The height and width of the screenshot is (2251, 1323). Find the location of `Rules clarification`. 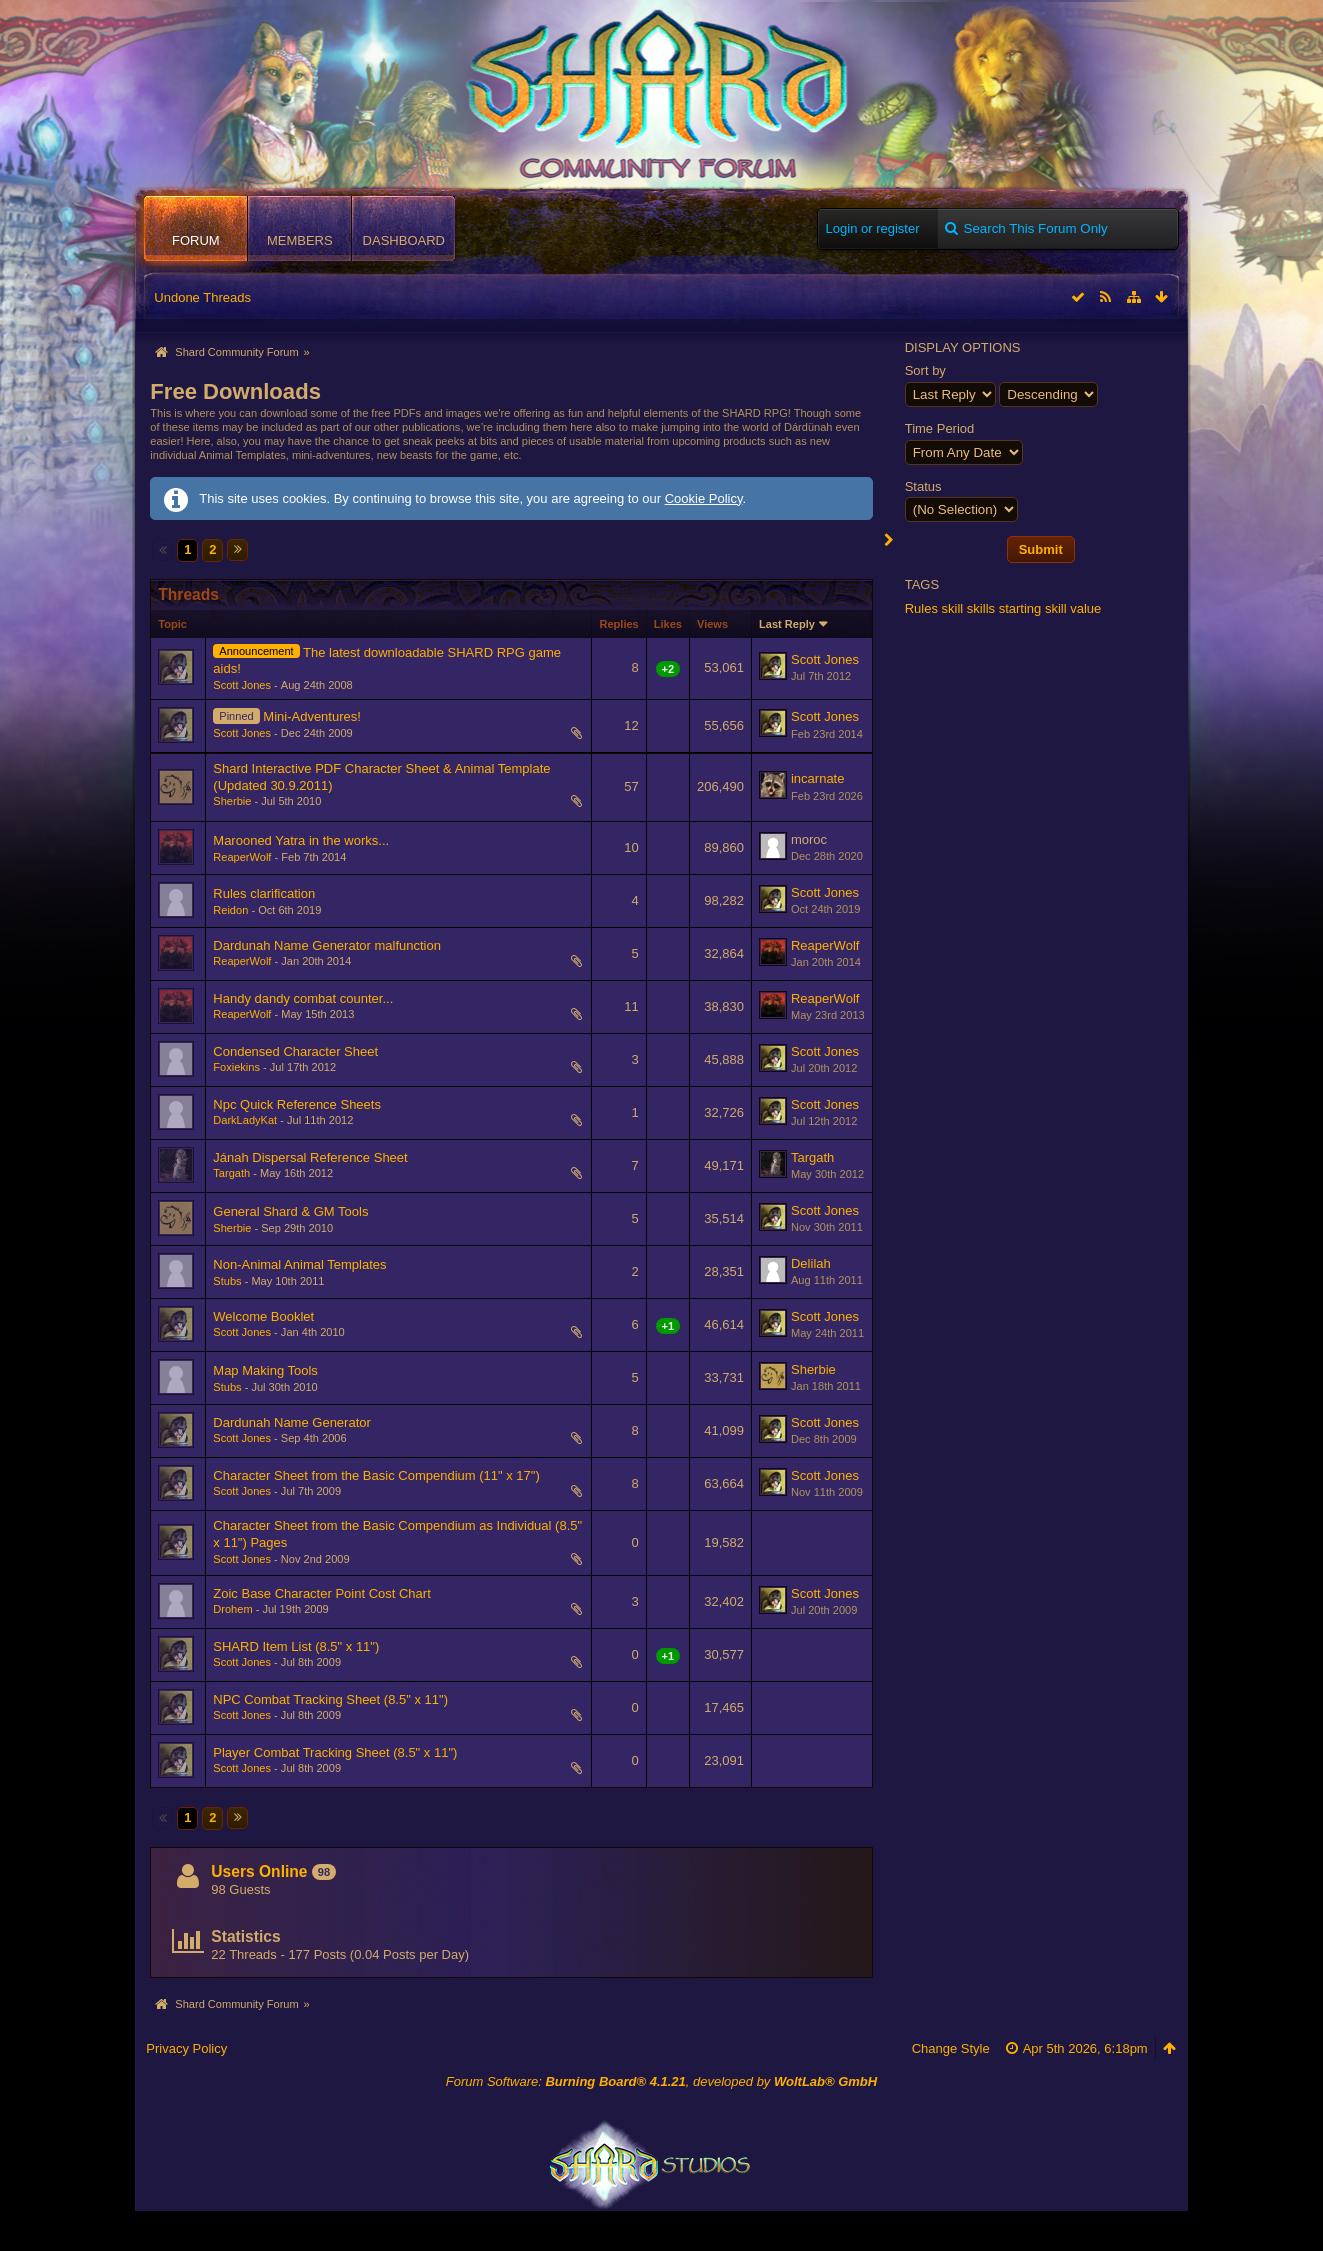

Rules clarification is located at coordinates (264, 893).